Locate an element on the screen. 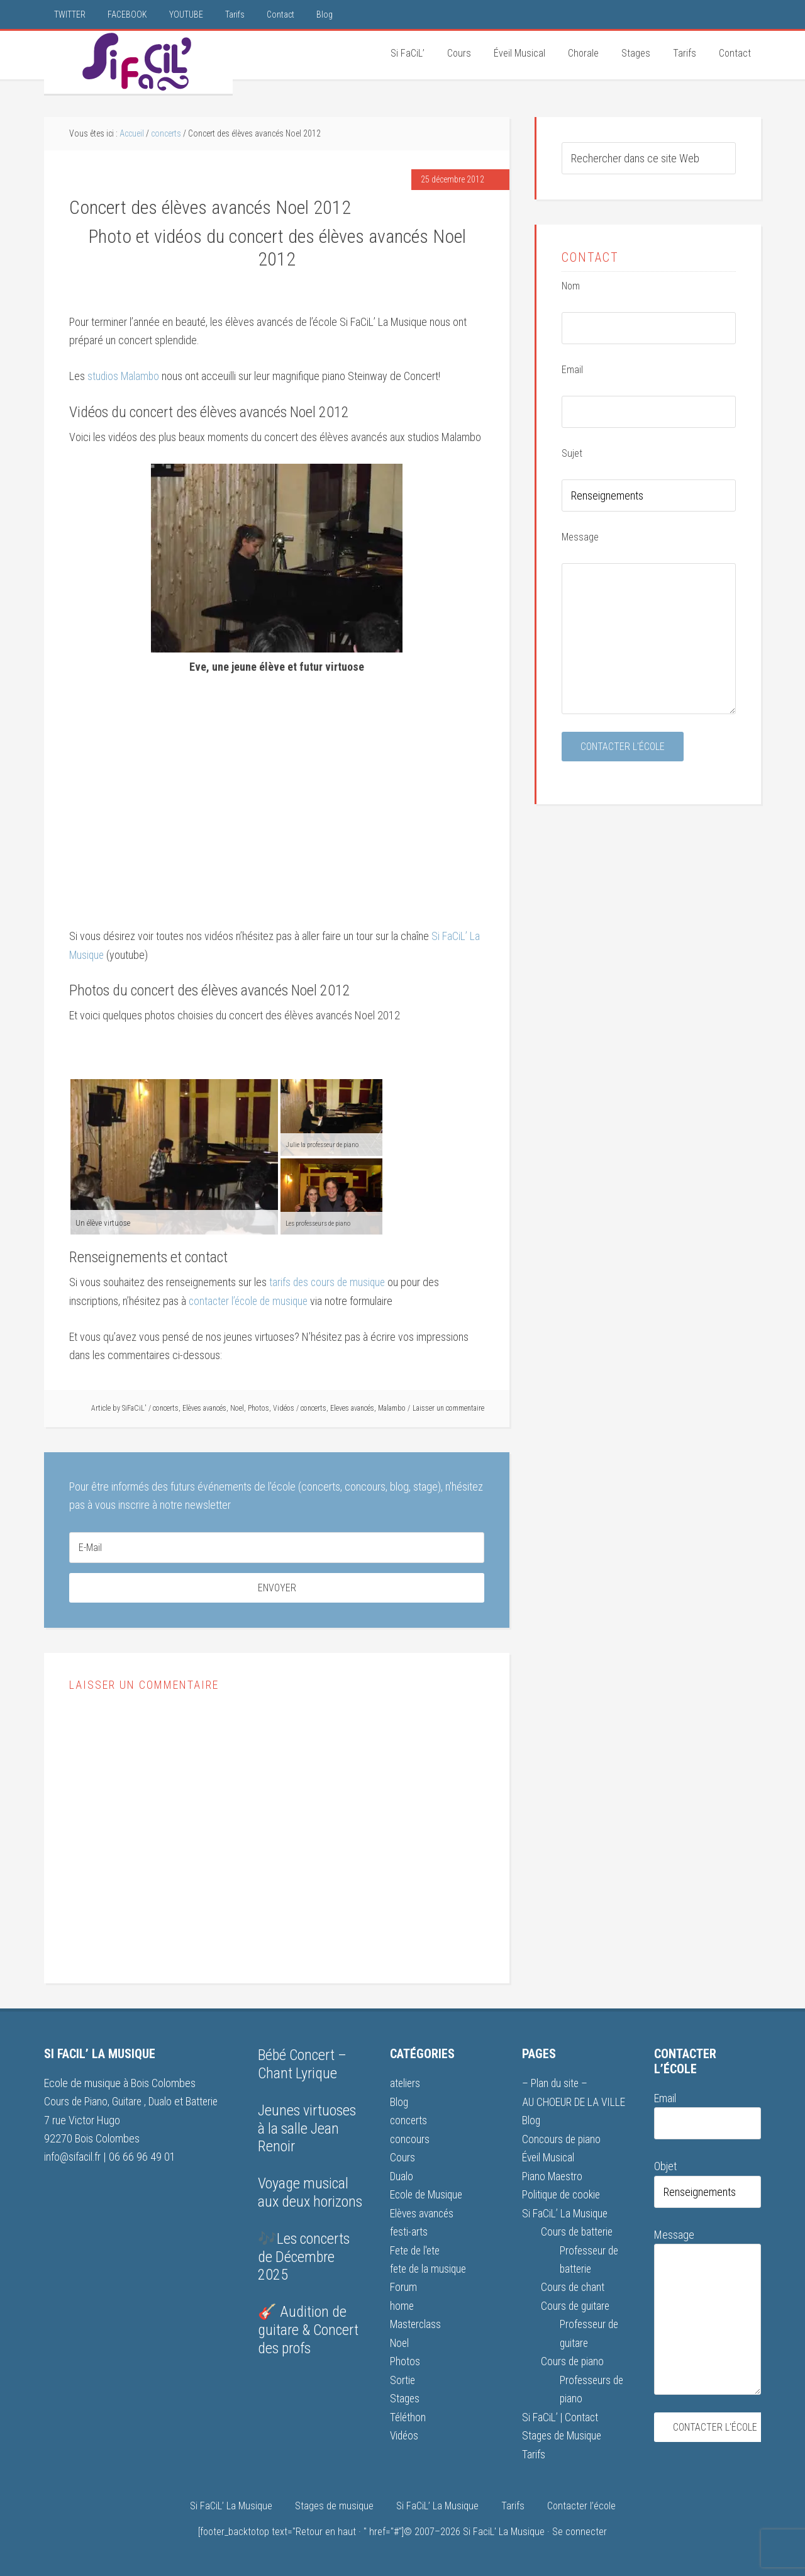 The width and height of the screenshot is (805, 2576). Cours de chant is located at coordinates (573, 2286).